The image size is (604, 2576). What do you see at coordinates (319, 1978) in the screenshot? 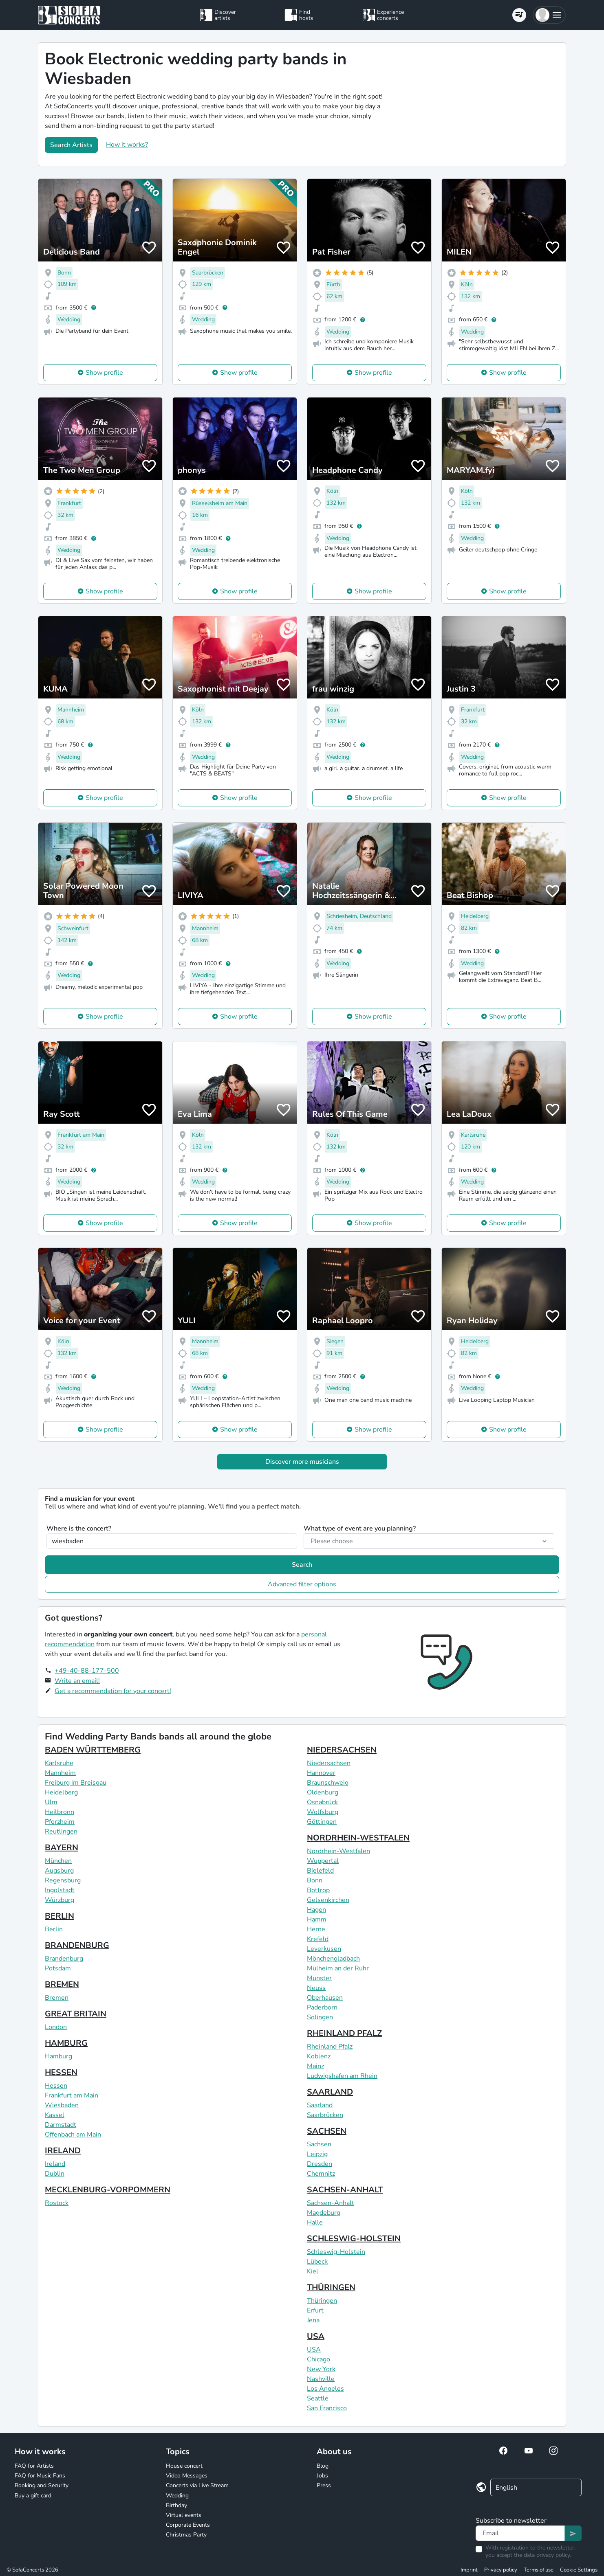
I see `Münster` at bounding box center [319, 1978].